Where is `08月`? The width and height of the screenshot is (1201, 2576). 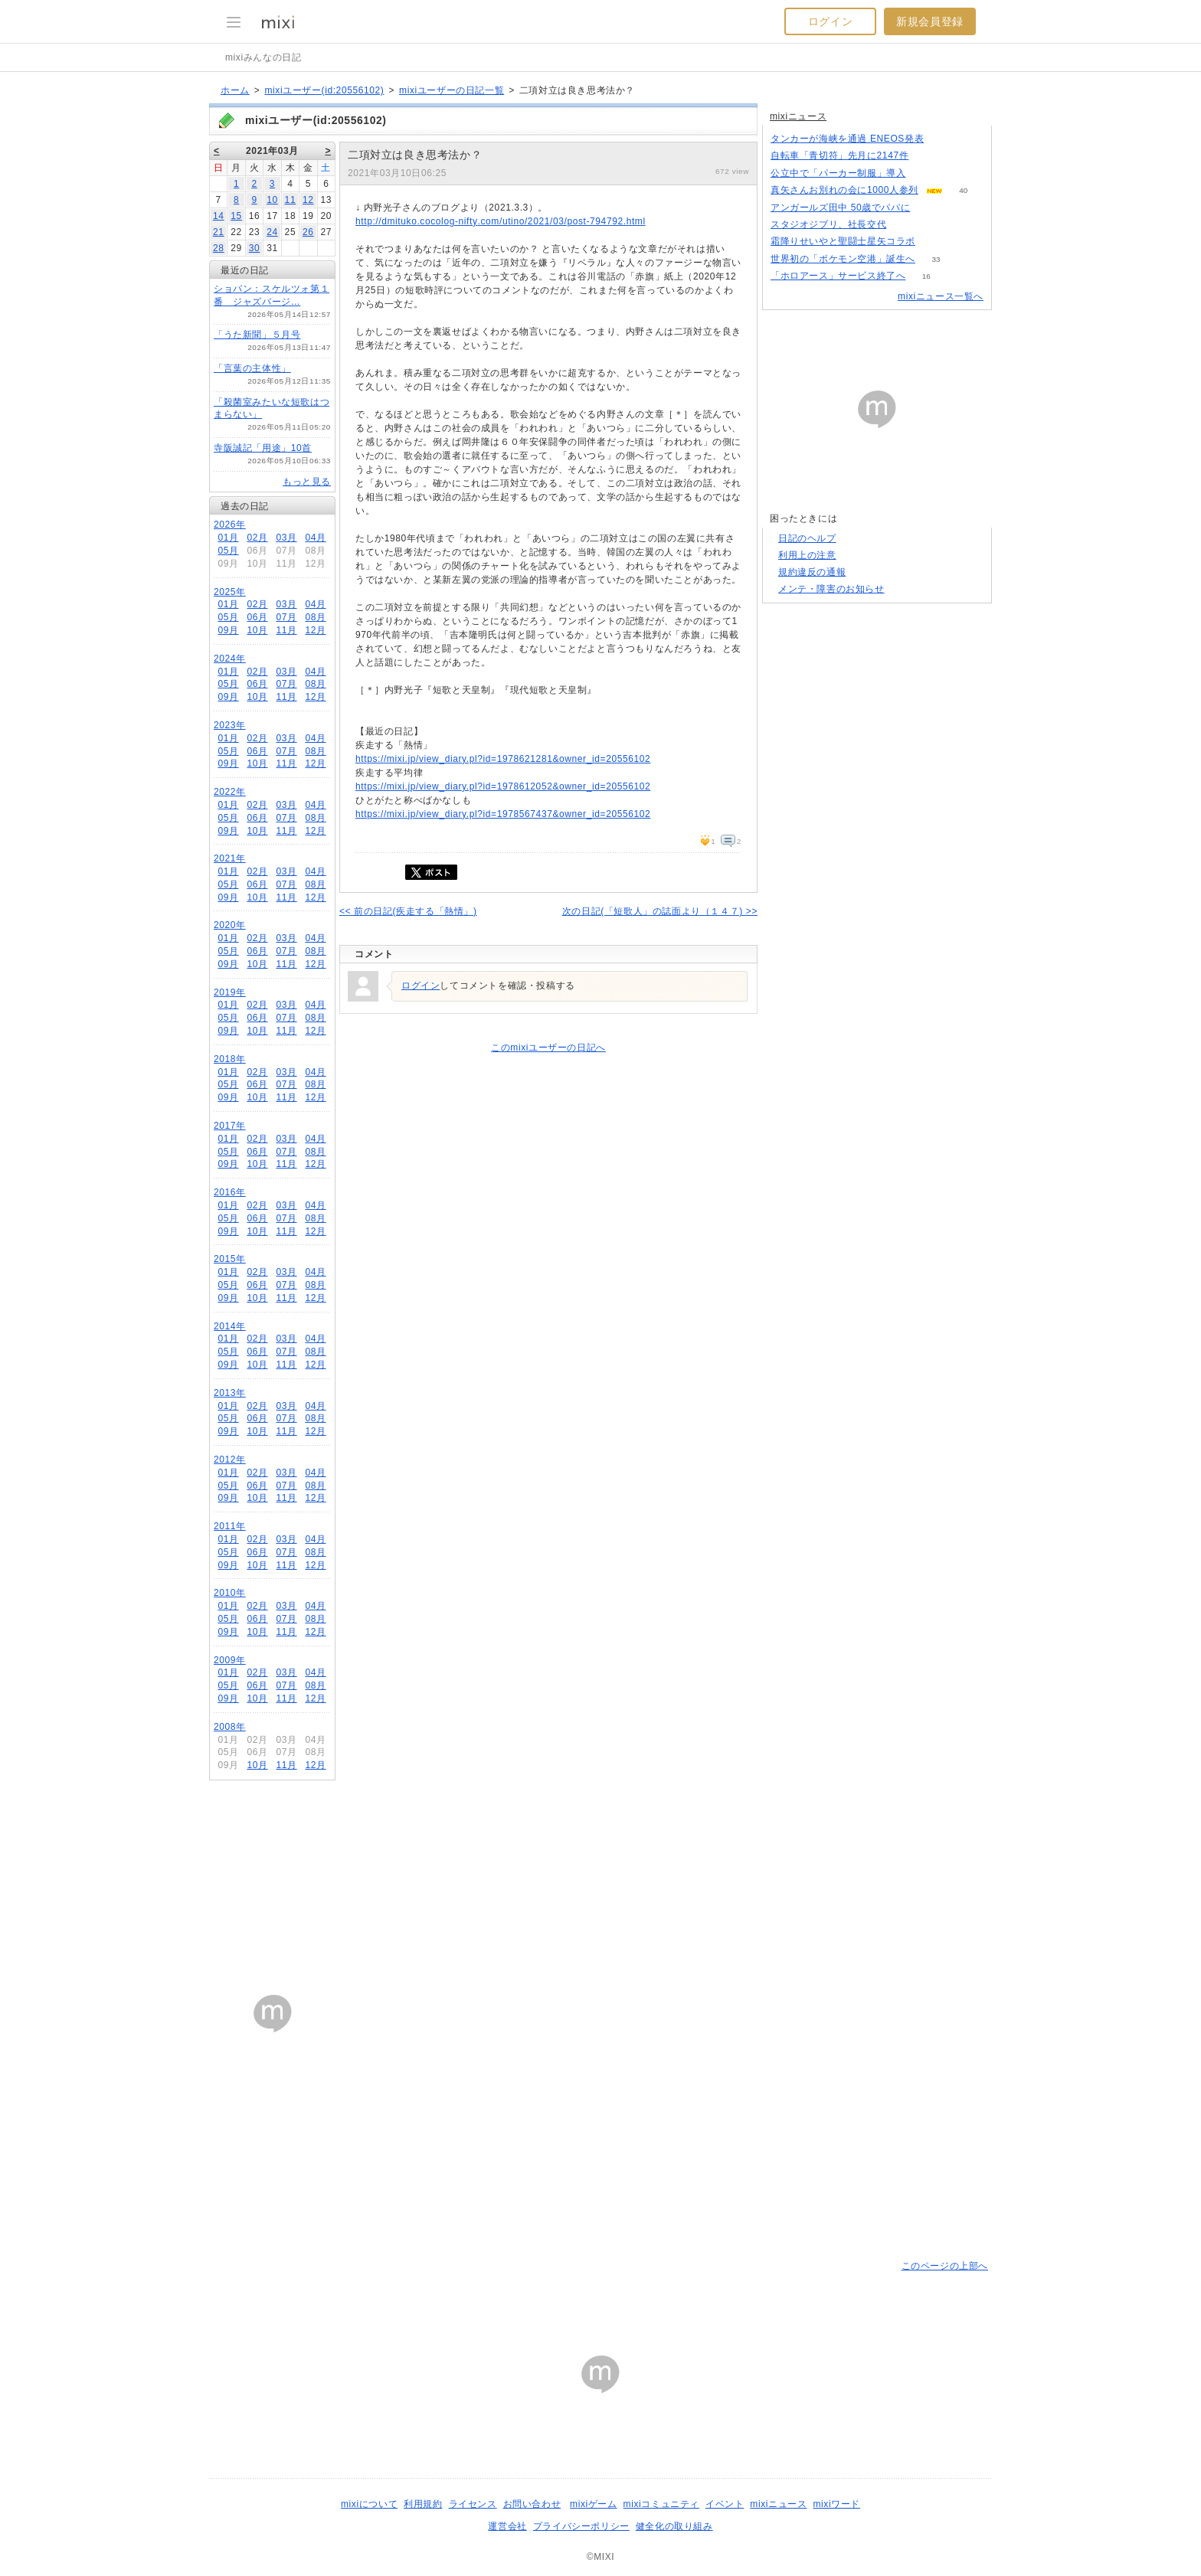
08月 is located at coordinates (315, 617).